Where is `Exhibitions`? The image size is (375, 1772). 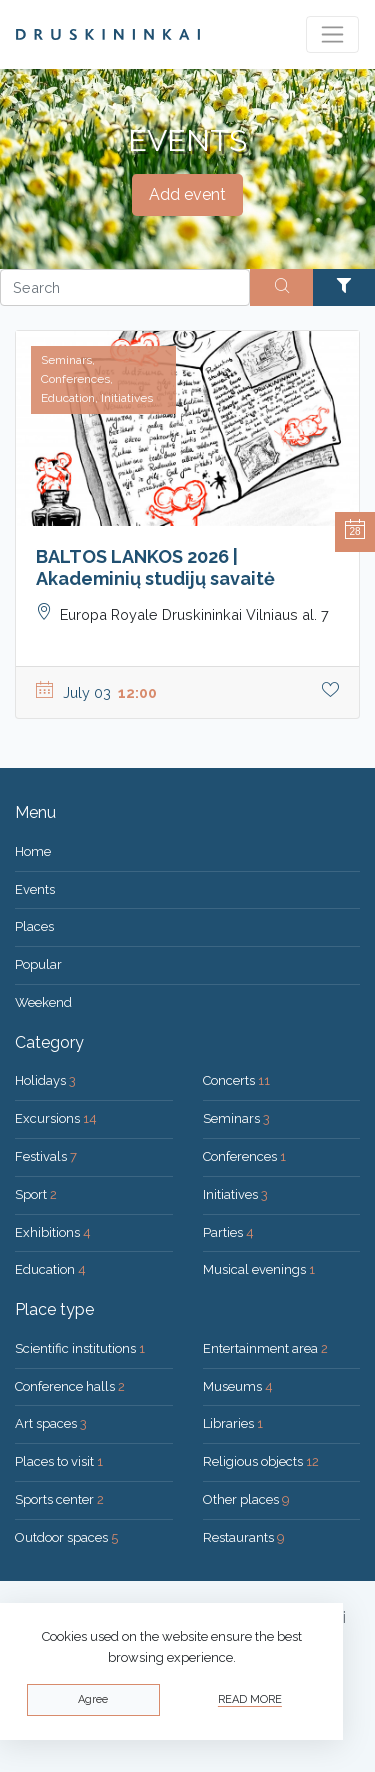
Exhibitions is located at coordinates (53, 1232).